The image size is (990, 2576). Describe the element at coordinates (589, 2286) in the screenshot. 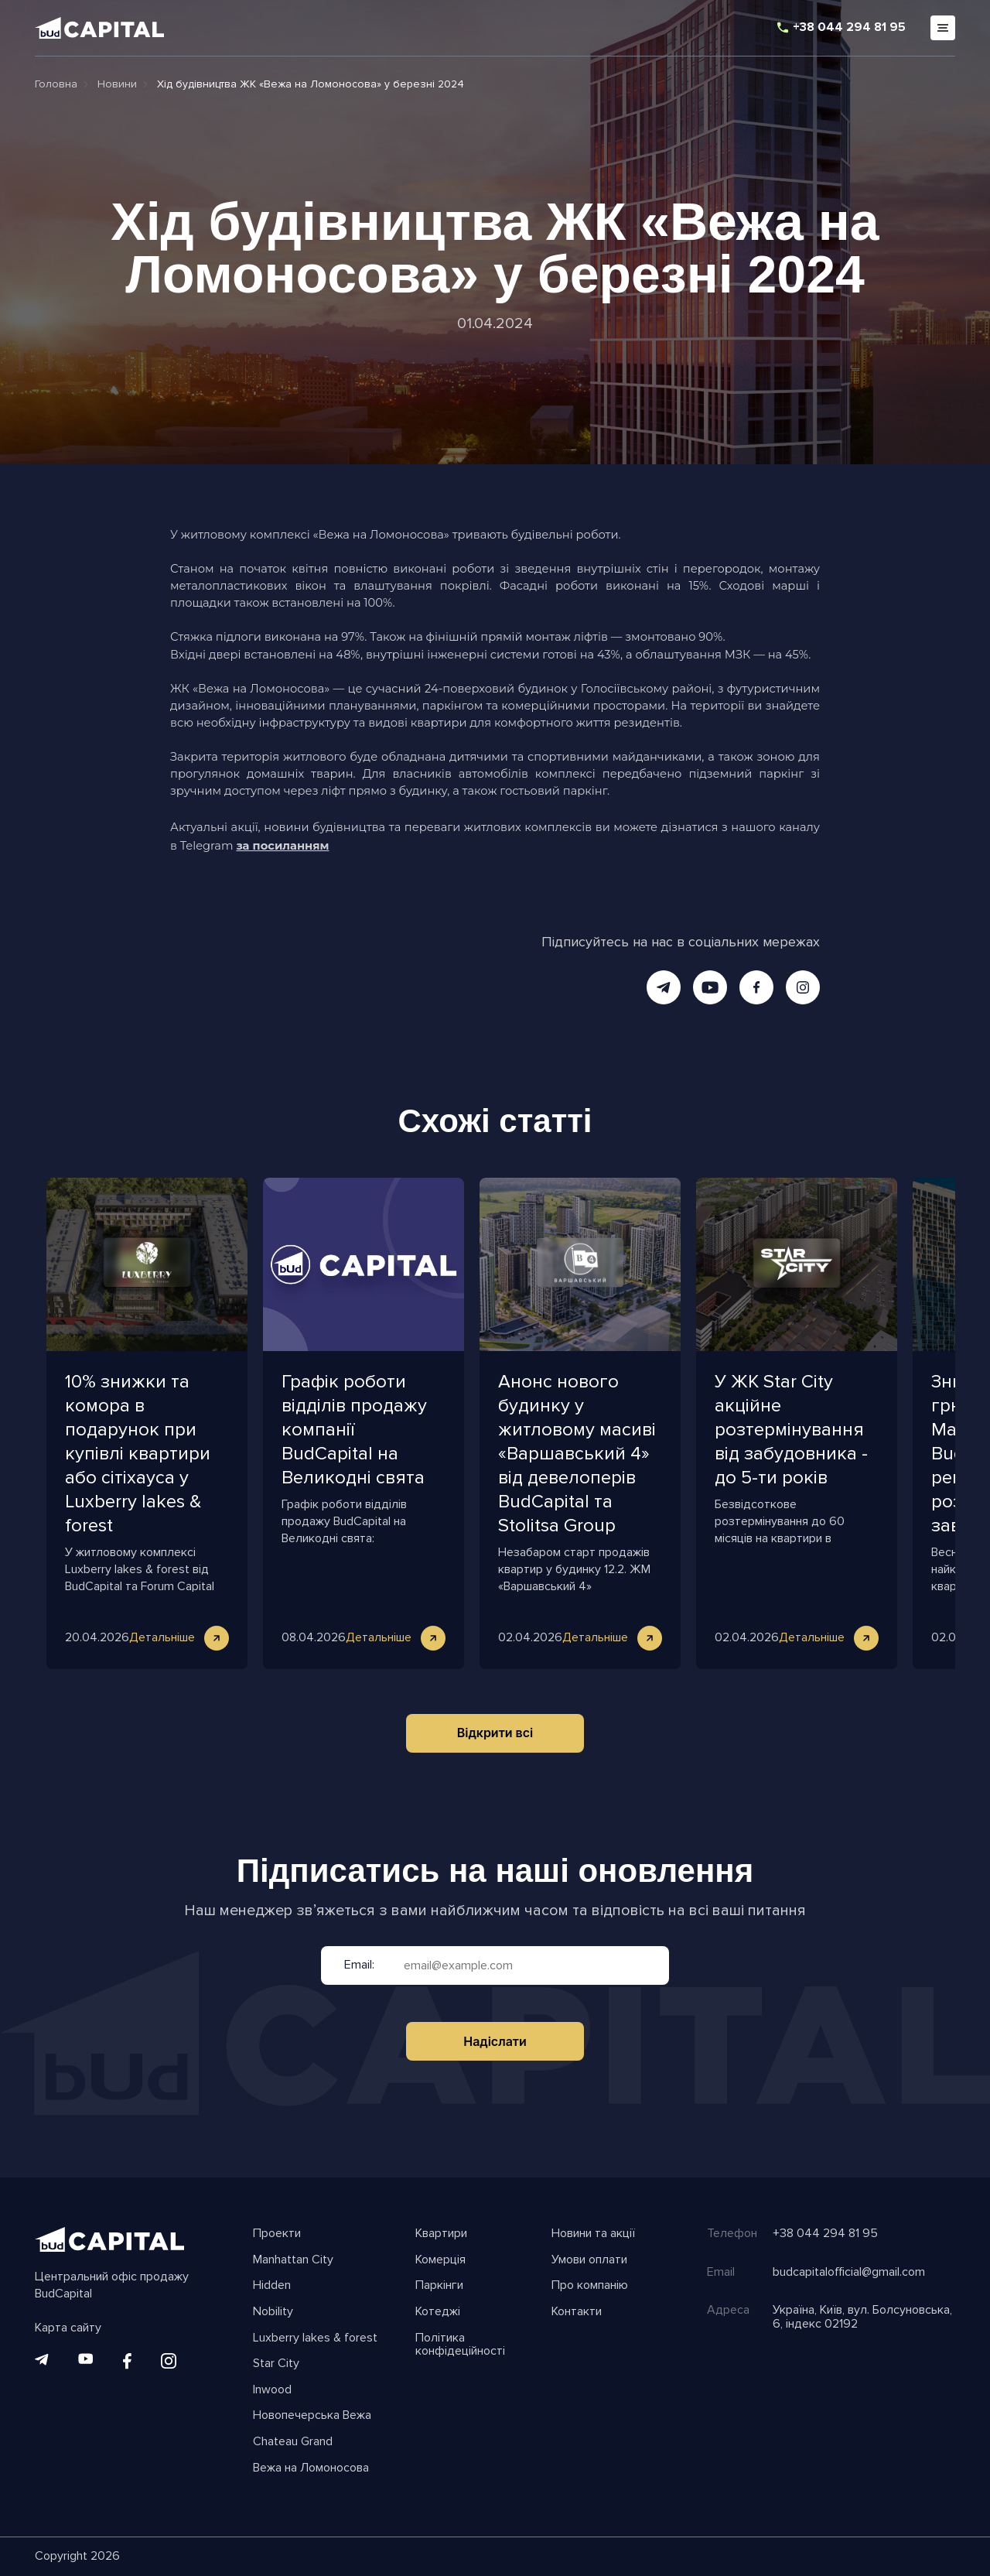

I see `Про компанію` at that location.